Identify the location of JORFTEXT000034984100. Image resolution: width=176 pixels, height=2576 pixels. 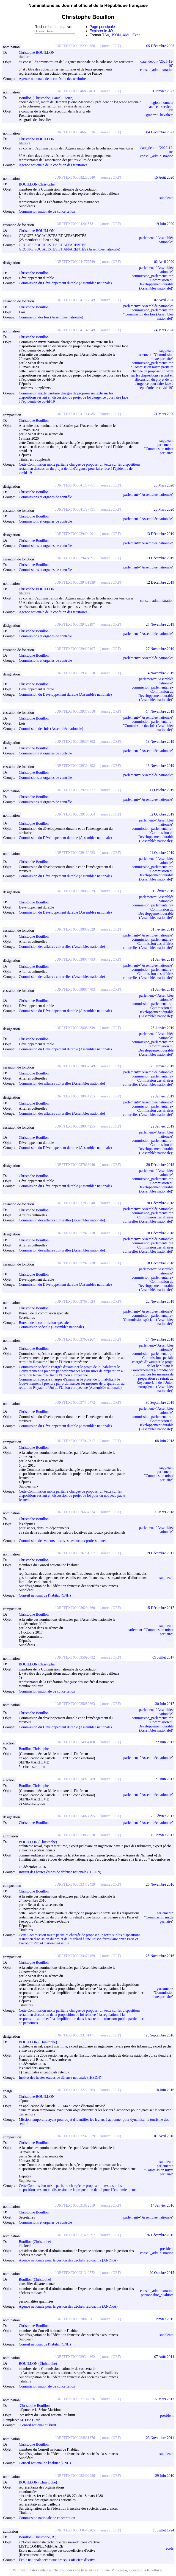
(75, 1742).